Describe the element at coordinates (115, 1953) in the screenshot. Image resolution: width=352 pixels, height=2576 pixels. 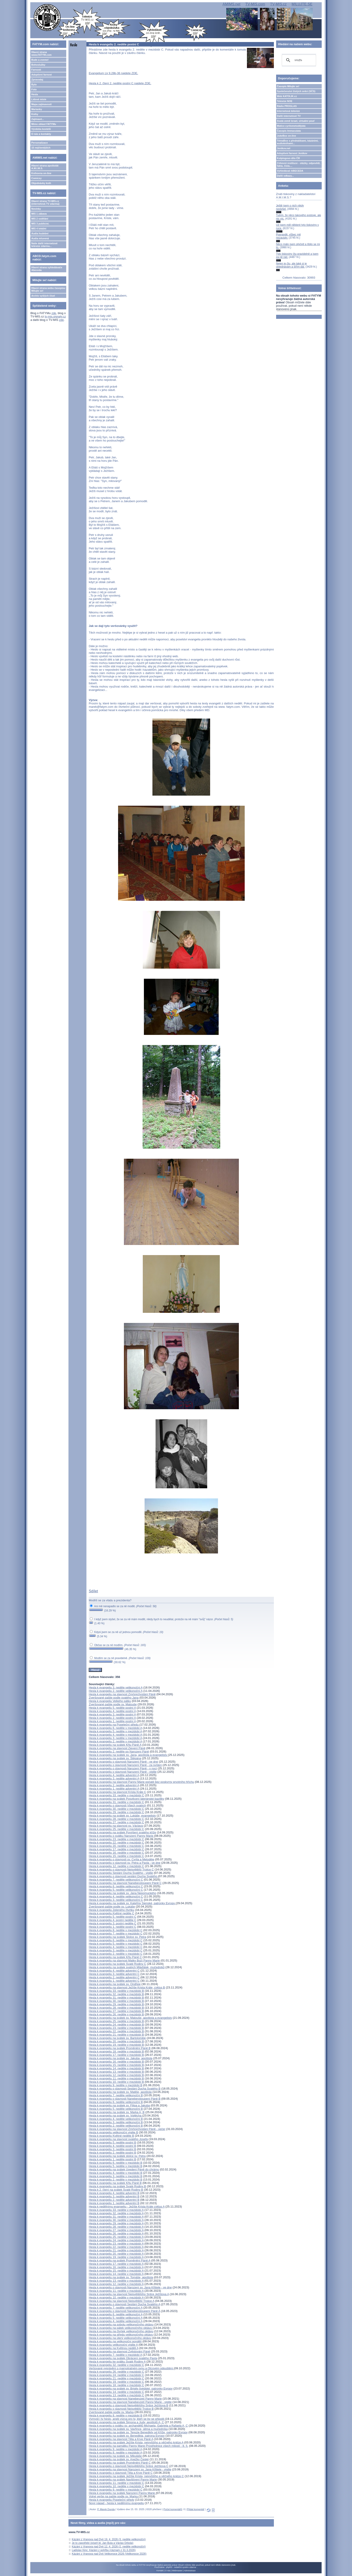
I see `Hesla k evangeliu 2. neděle v mezidobí C` at that location.